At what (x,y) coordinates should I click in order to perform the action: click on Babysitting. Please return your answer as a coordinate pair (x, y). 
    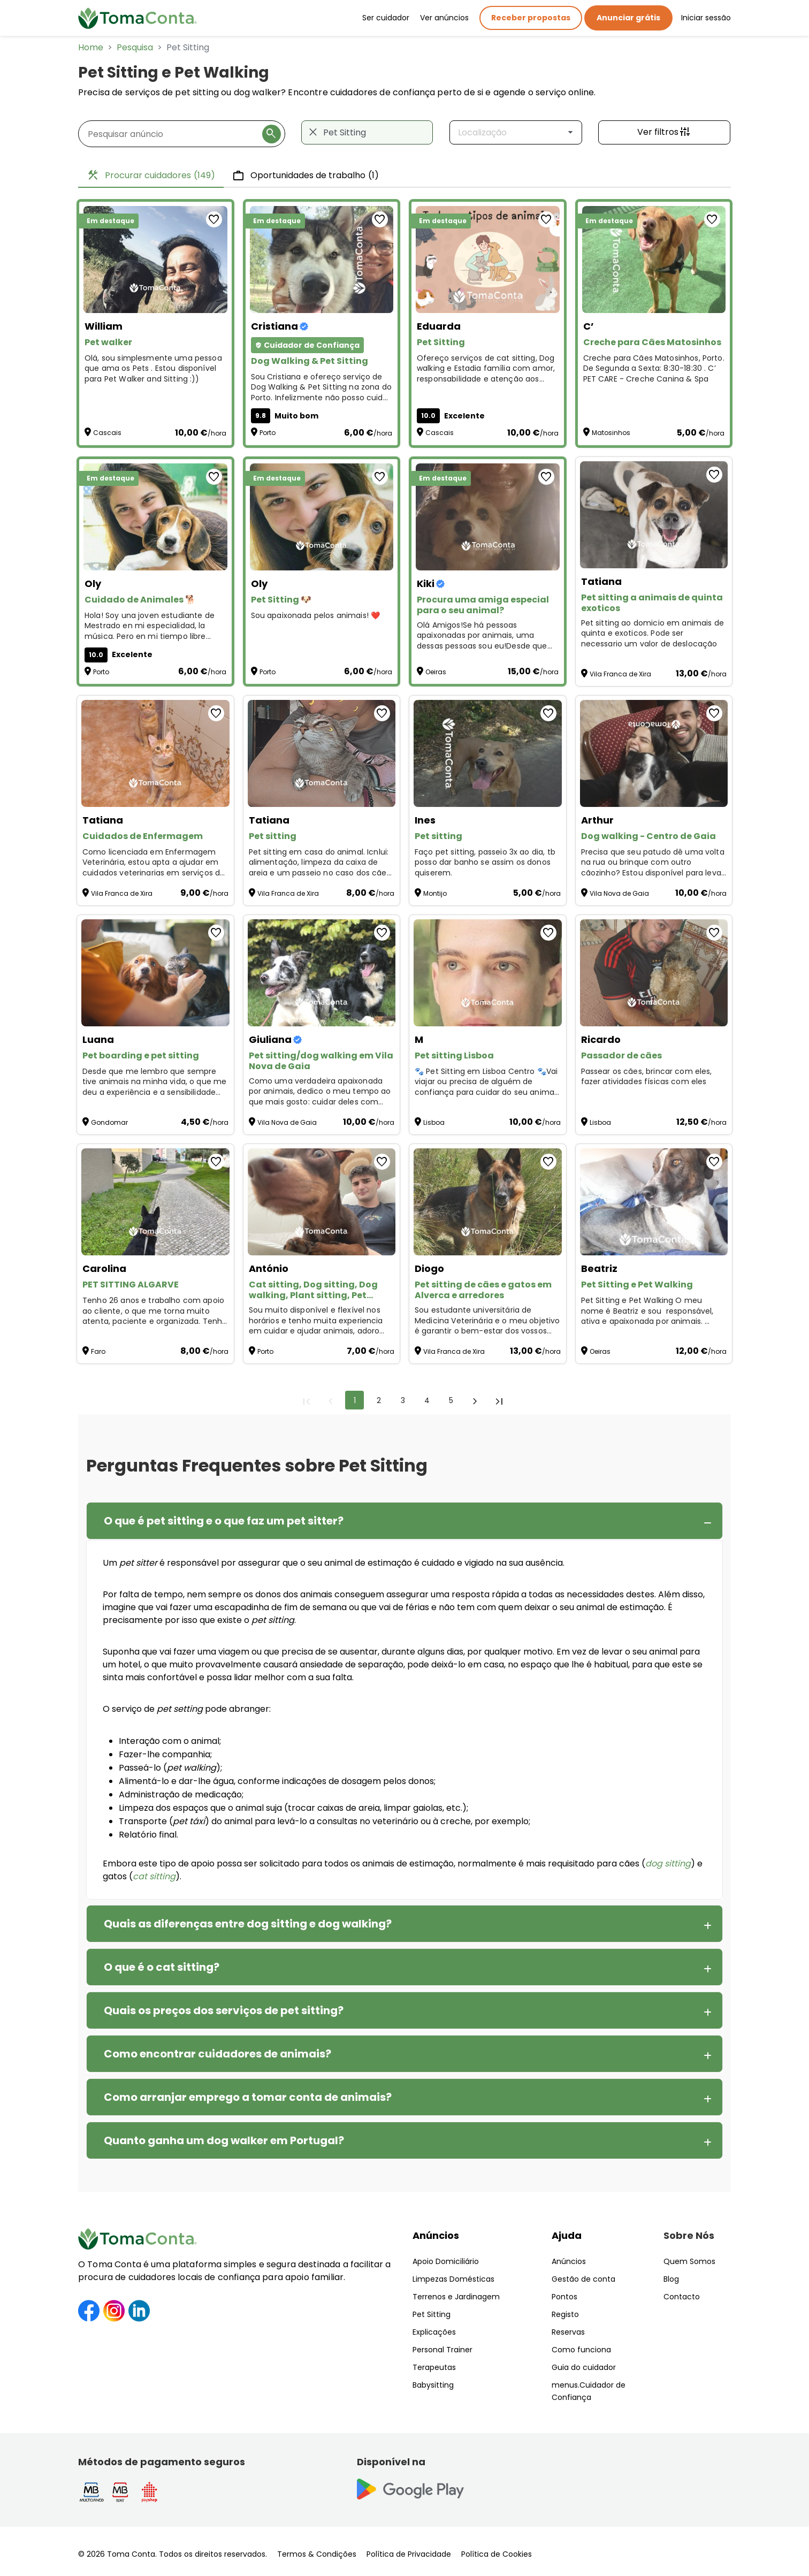
    Looking at the image, I should click on (433, 2385).